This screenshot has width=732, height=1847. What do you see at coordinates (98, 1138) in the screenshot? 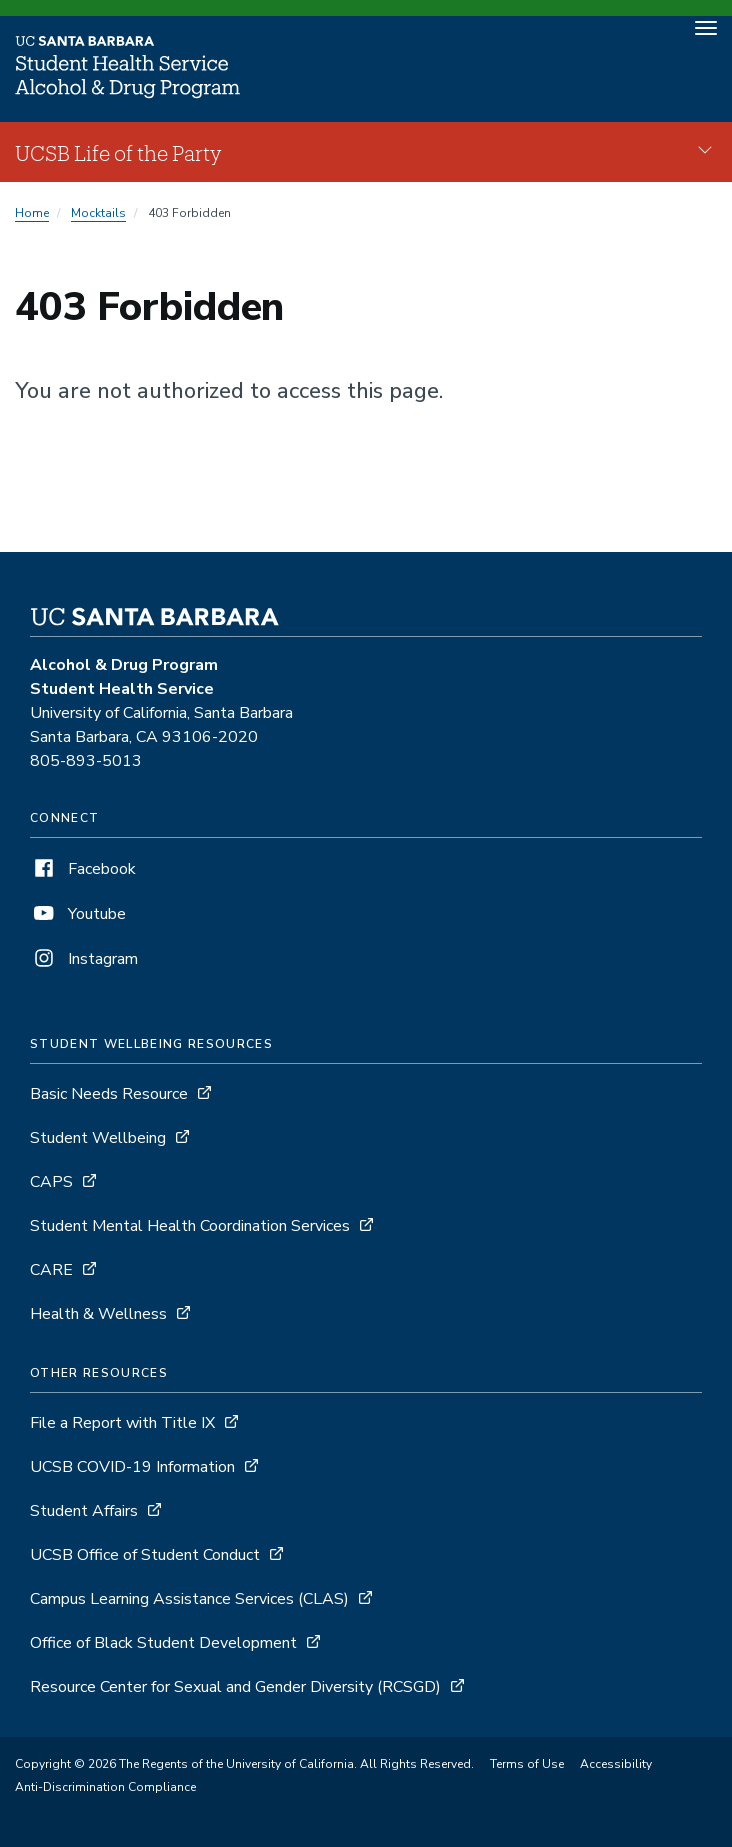
I see `Student Wellbeing` at bounding box center [98, 1138].